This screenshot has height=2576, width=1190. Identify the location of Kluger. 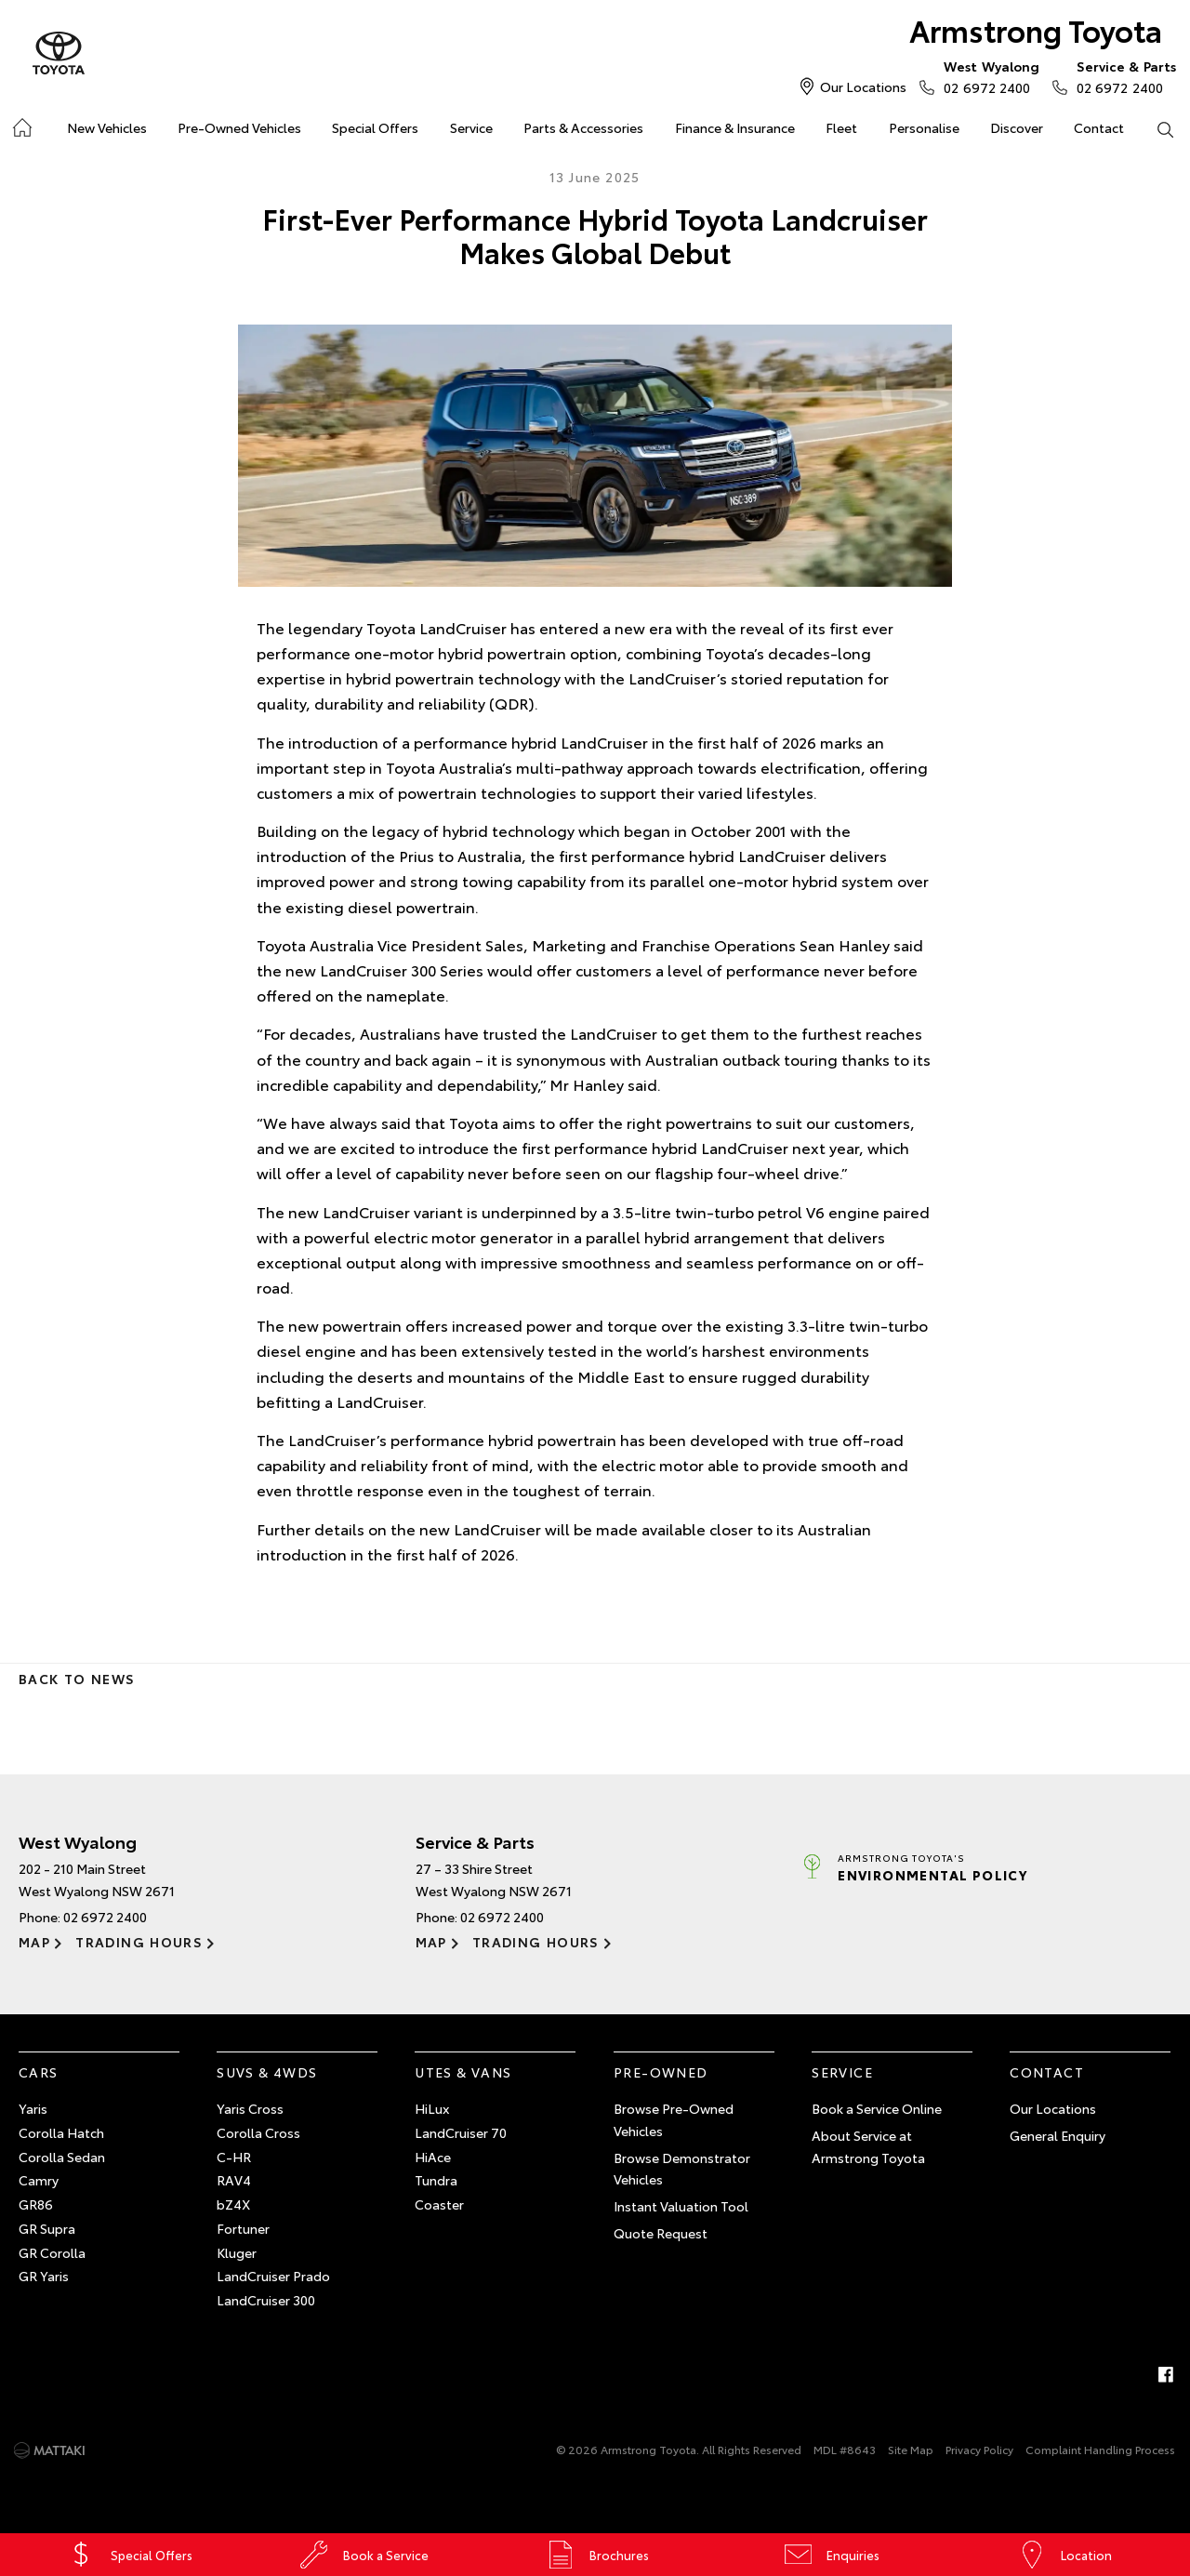
(237, 2252).